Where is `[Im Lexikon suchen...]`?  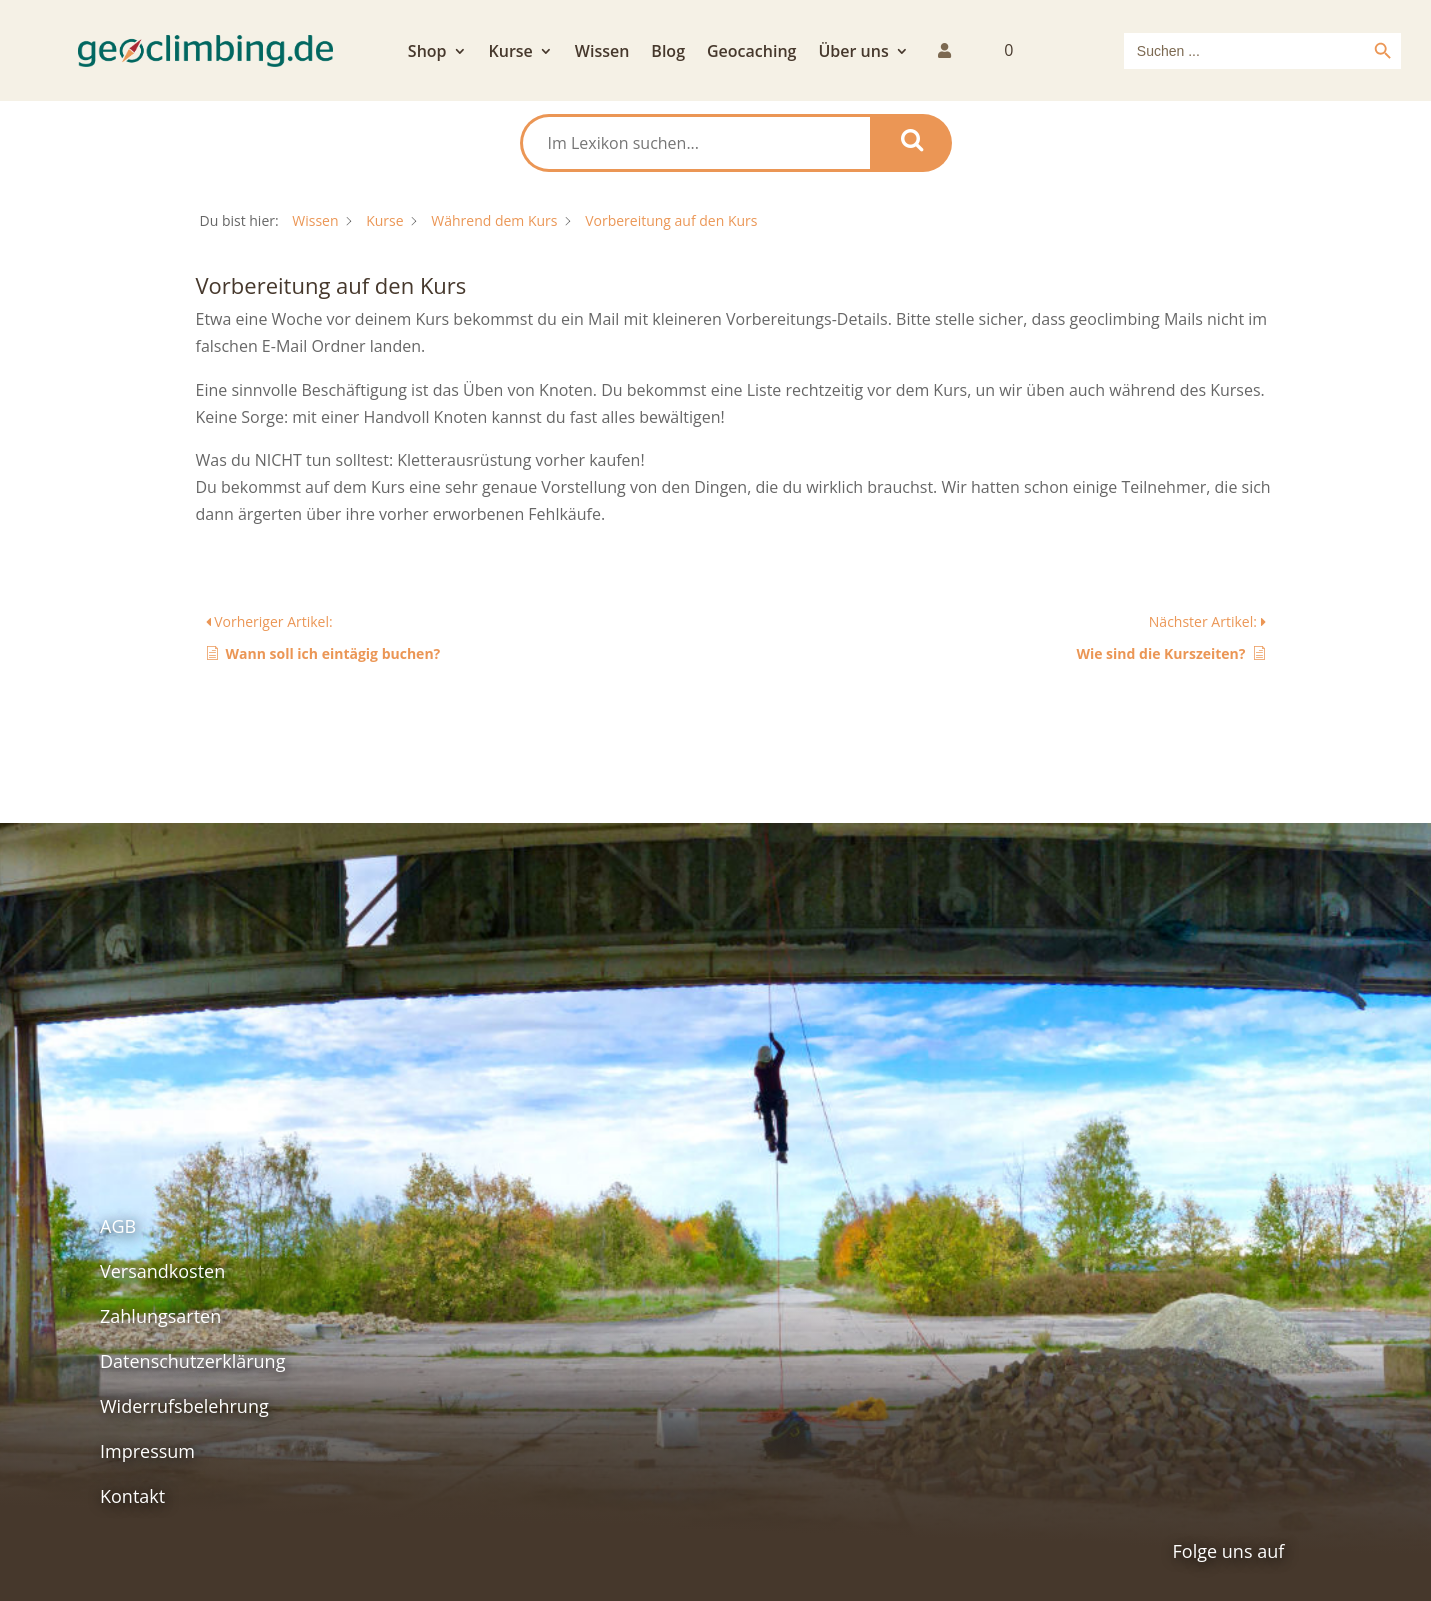
[Im Lexikon suchen...] is located at coordinates (696, 143).